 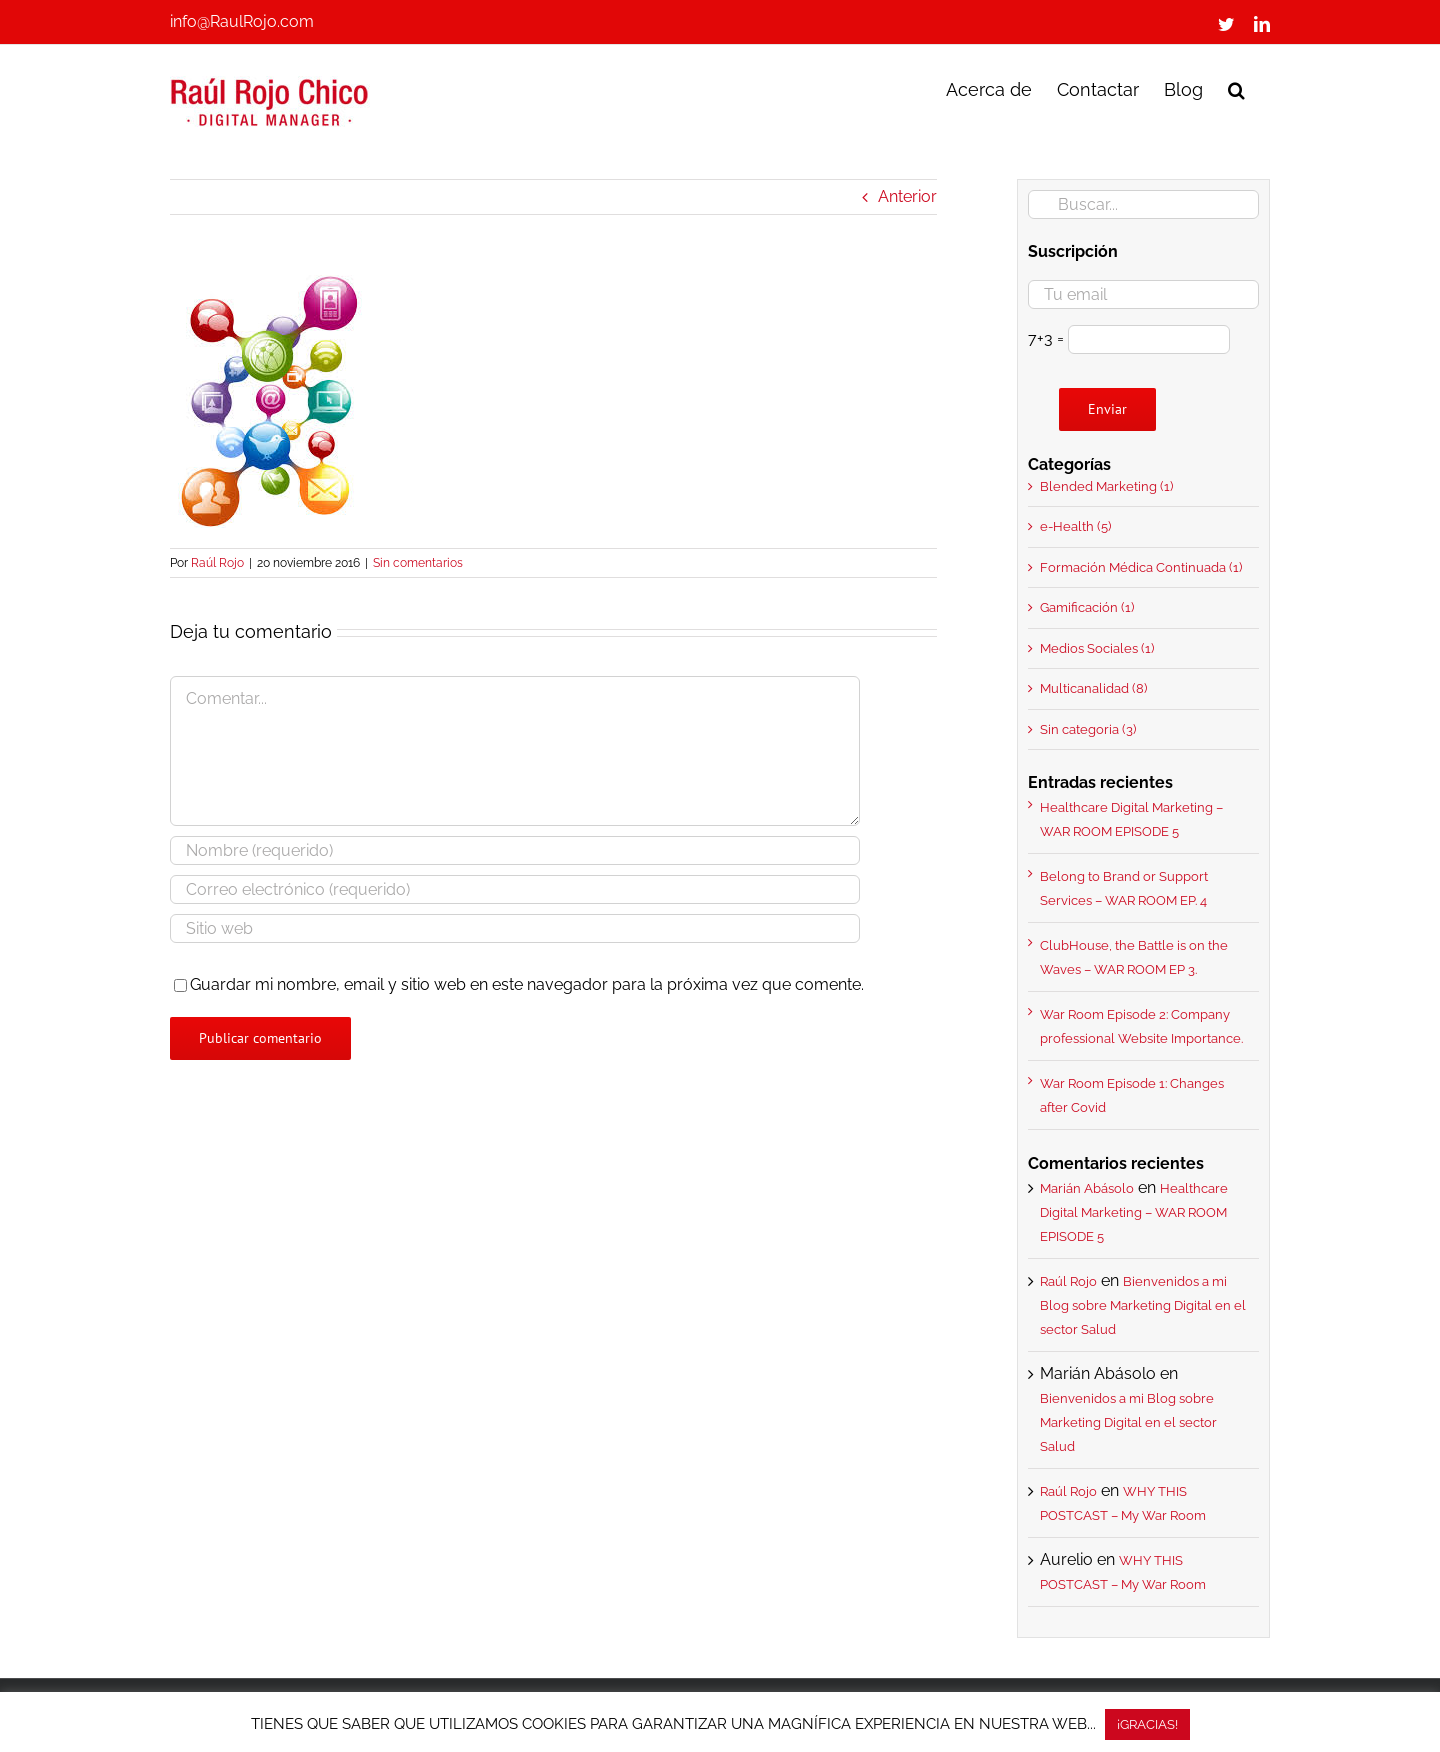 What do you see at coordinates (418, 563) in the screenshot?
I see `Sin comentarios` at bounding box center [418, 563].